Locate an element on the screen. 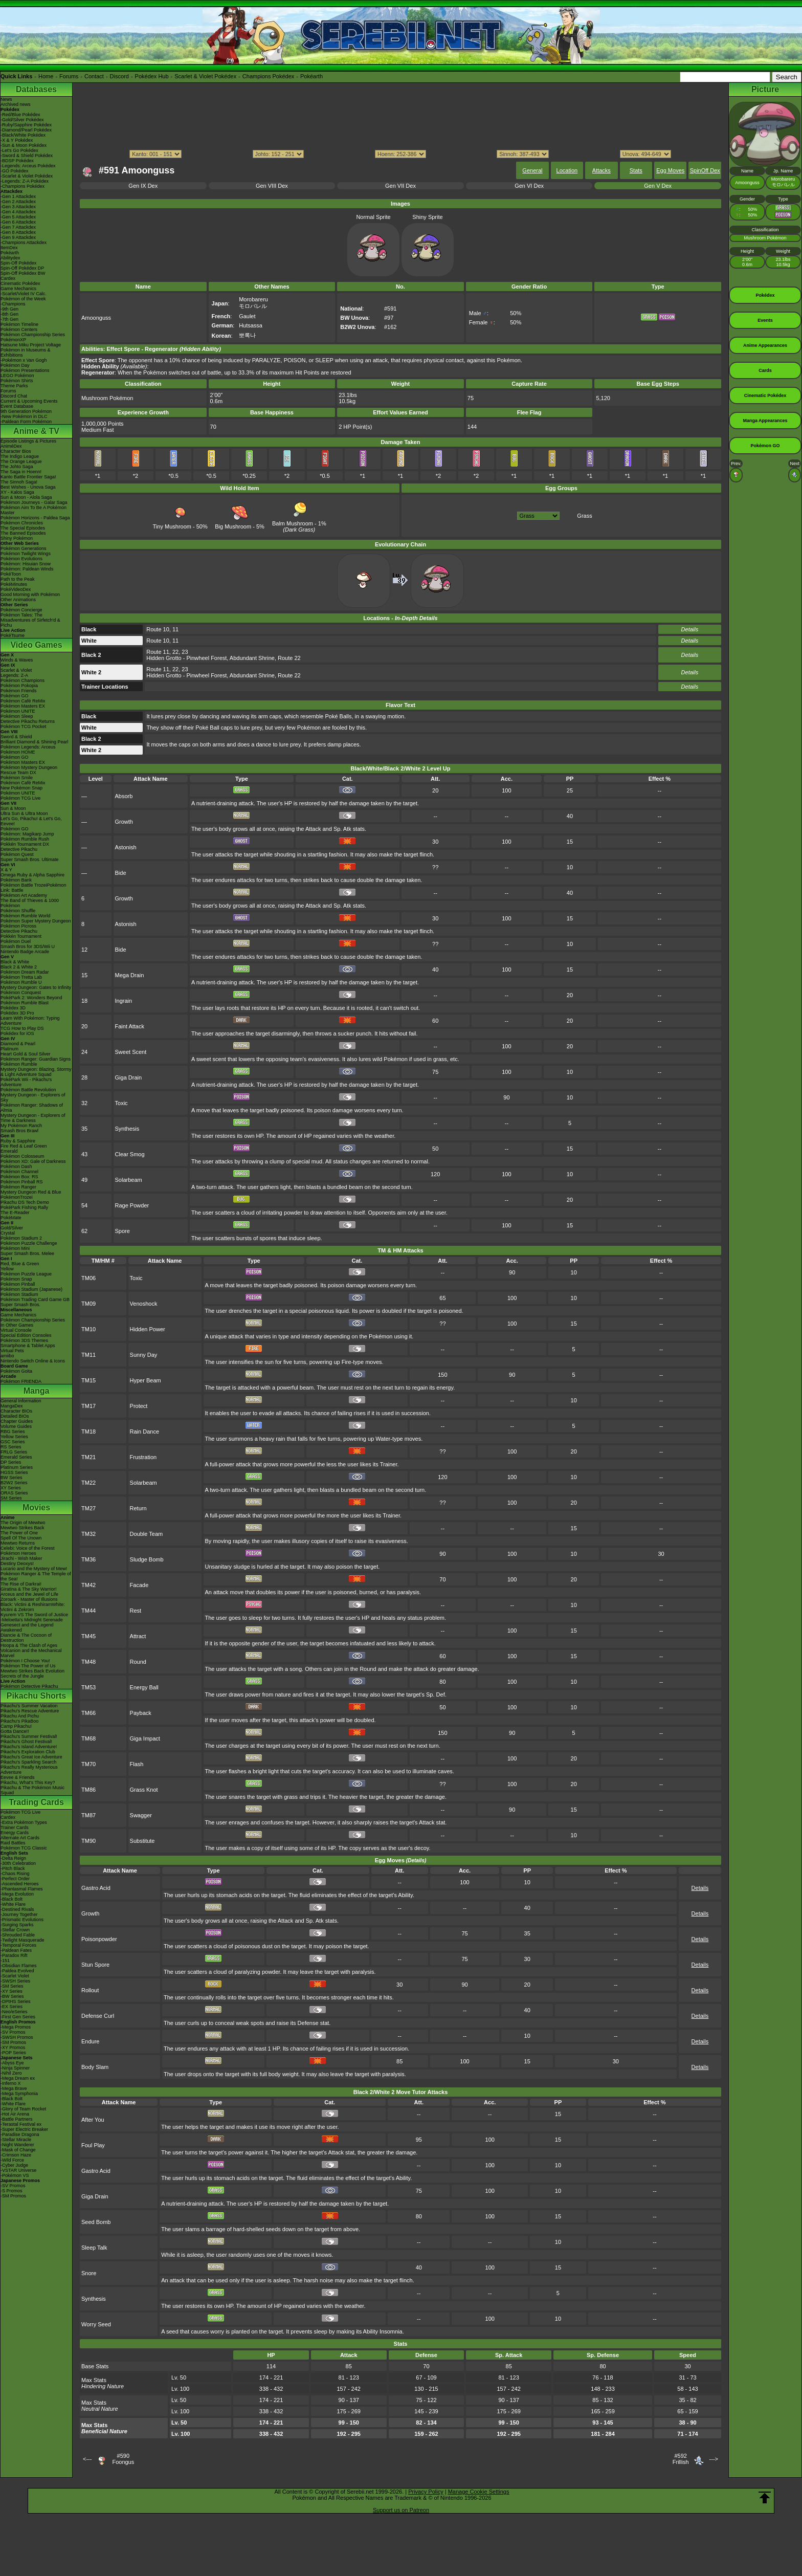  -XY Promos is located at coordinates (13, 2047).